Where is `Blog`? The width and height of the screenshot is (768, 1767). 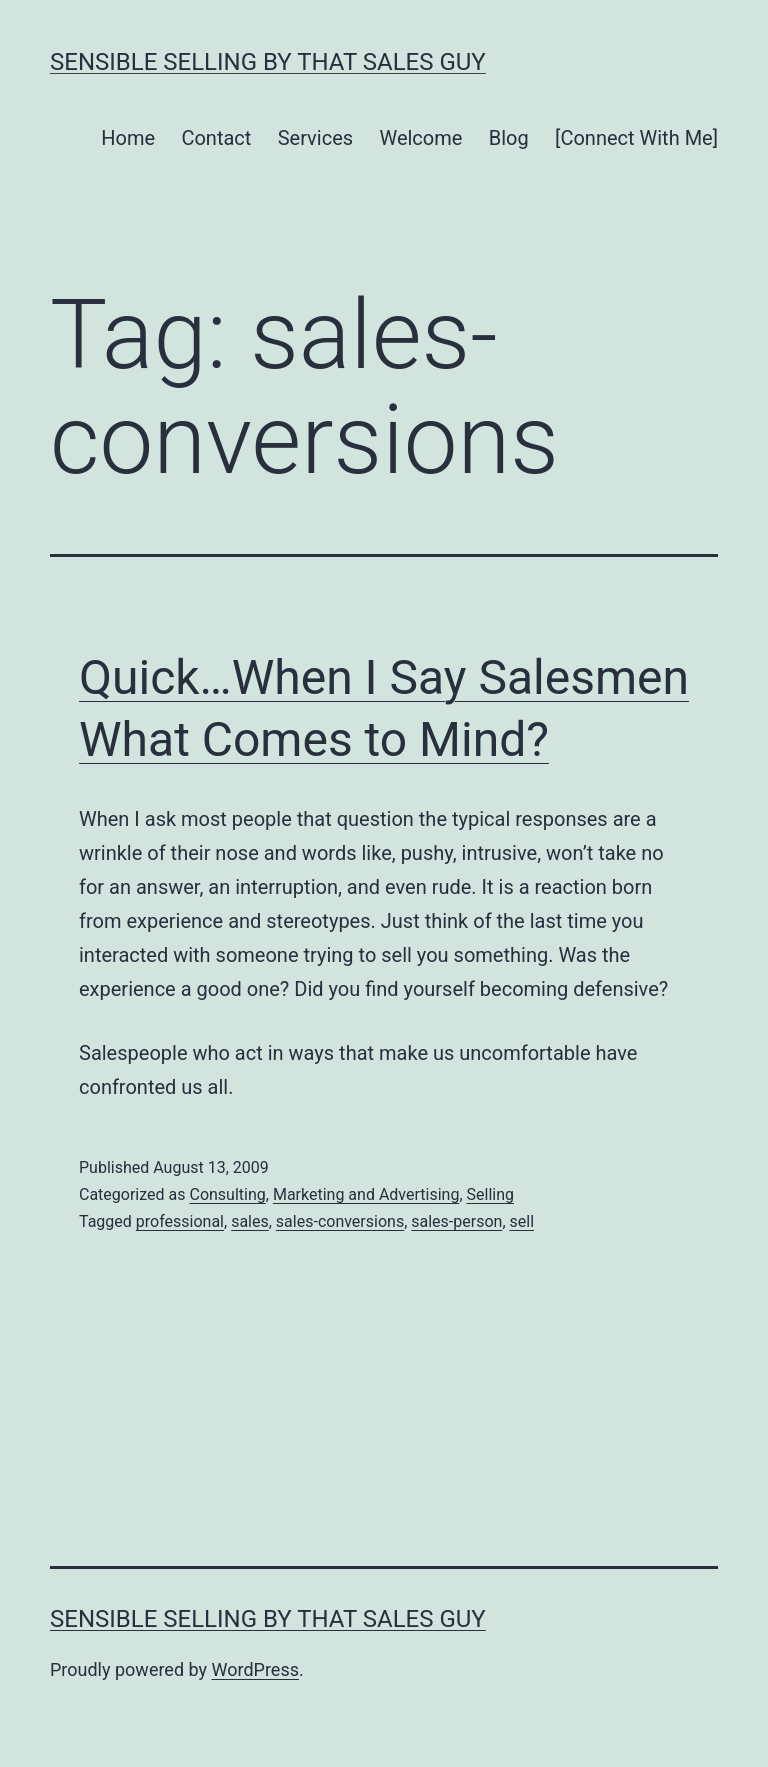
Blog is located at coordinates (509, 138).